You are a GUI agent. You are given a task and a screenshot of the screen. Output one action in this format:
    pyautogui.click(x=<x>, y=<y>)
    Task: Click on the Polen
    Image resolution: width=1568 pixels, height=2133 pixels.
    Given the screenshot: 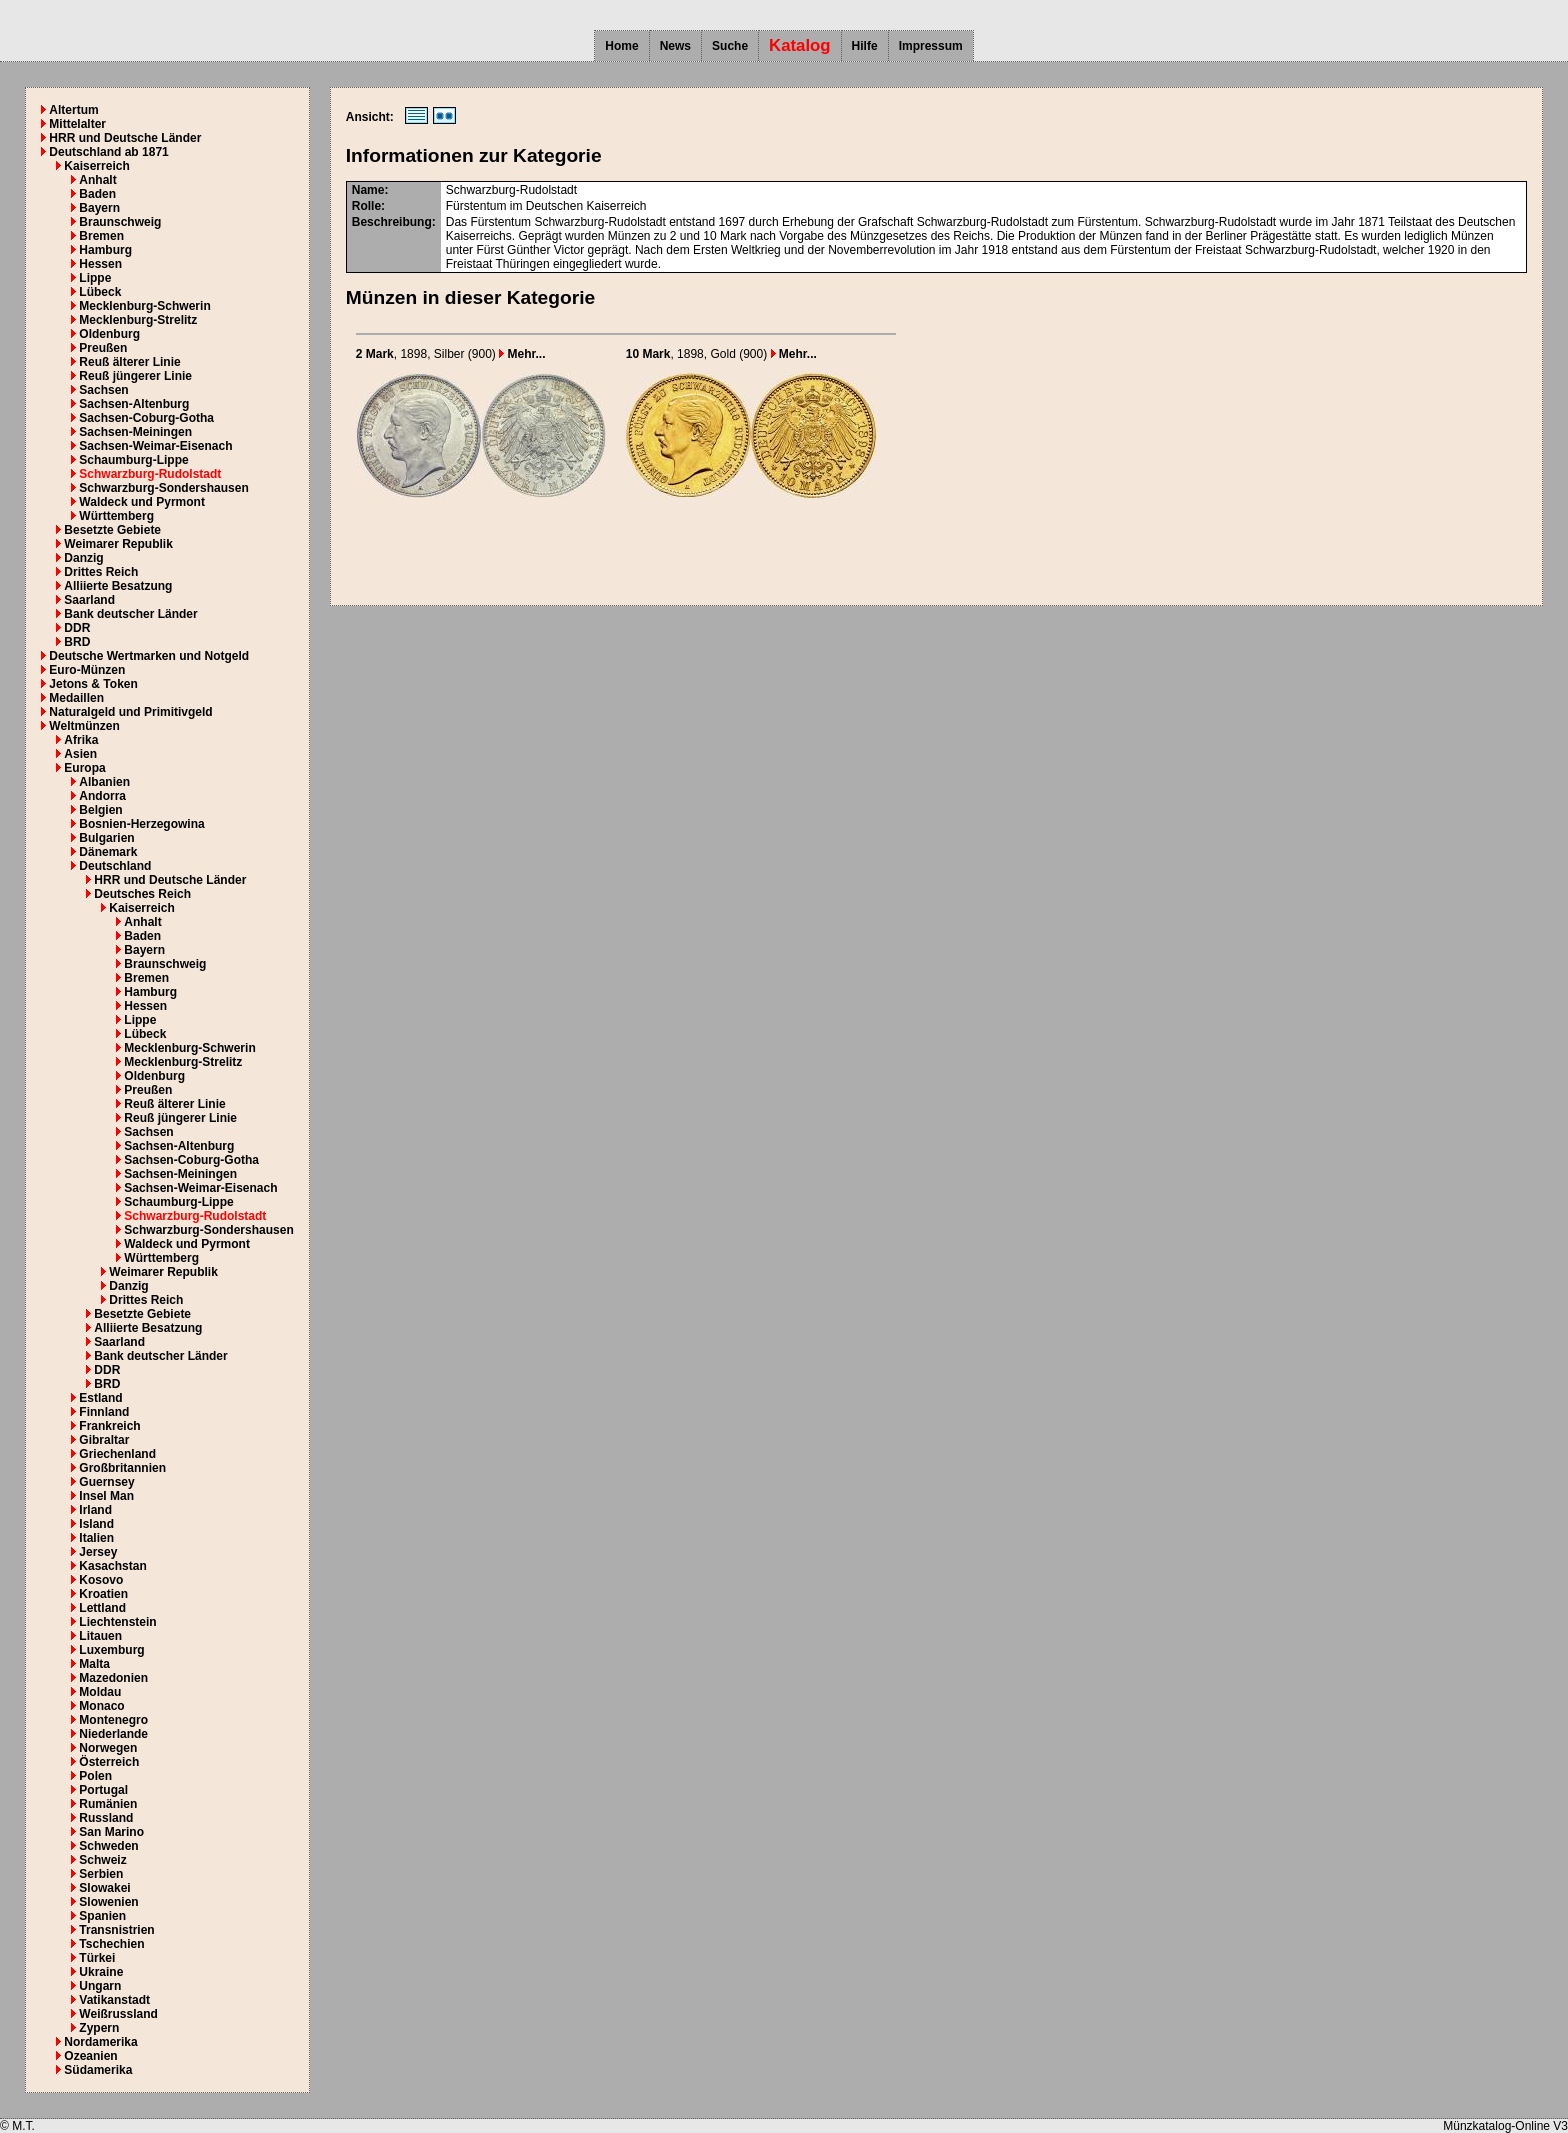 What is the action you would take?
    pyautogui.click(x=95, y=1776)
    